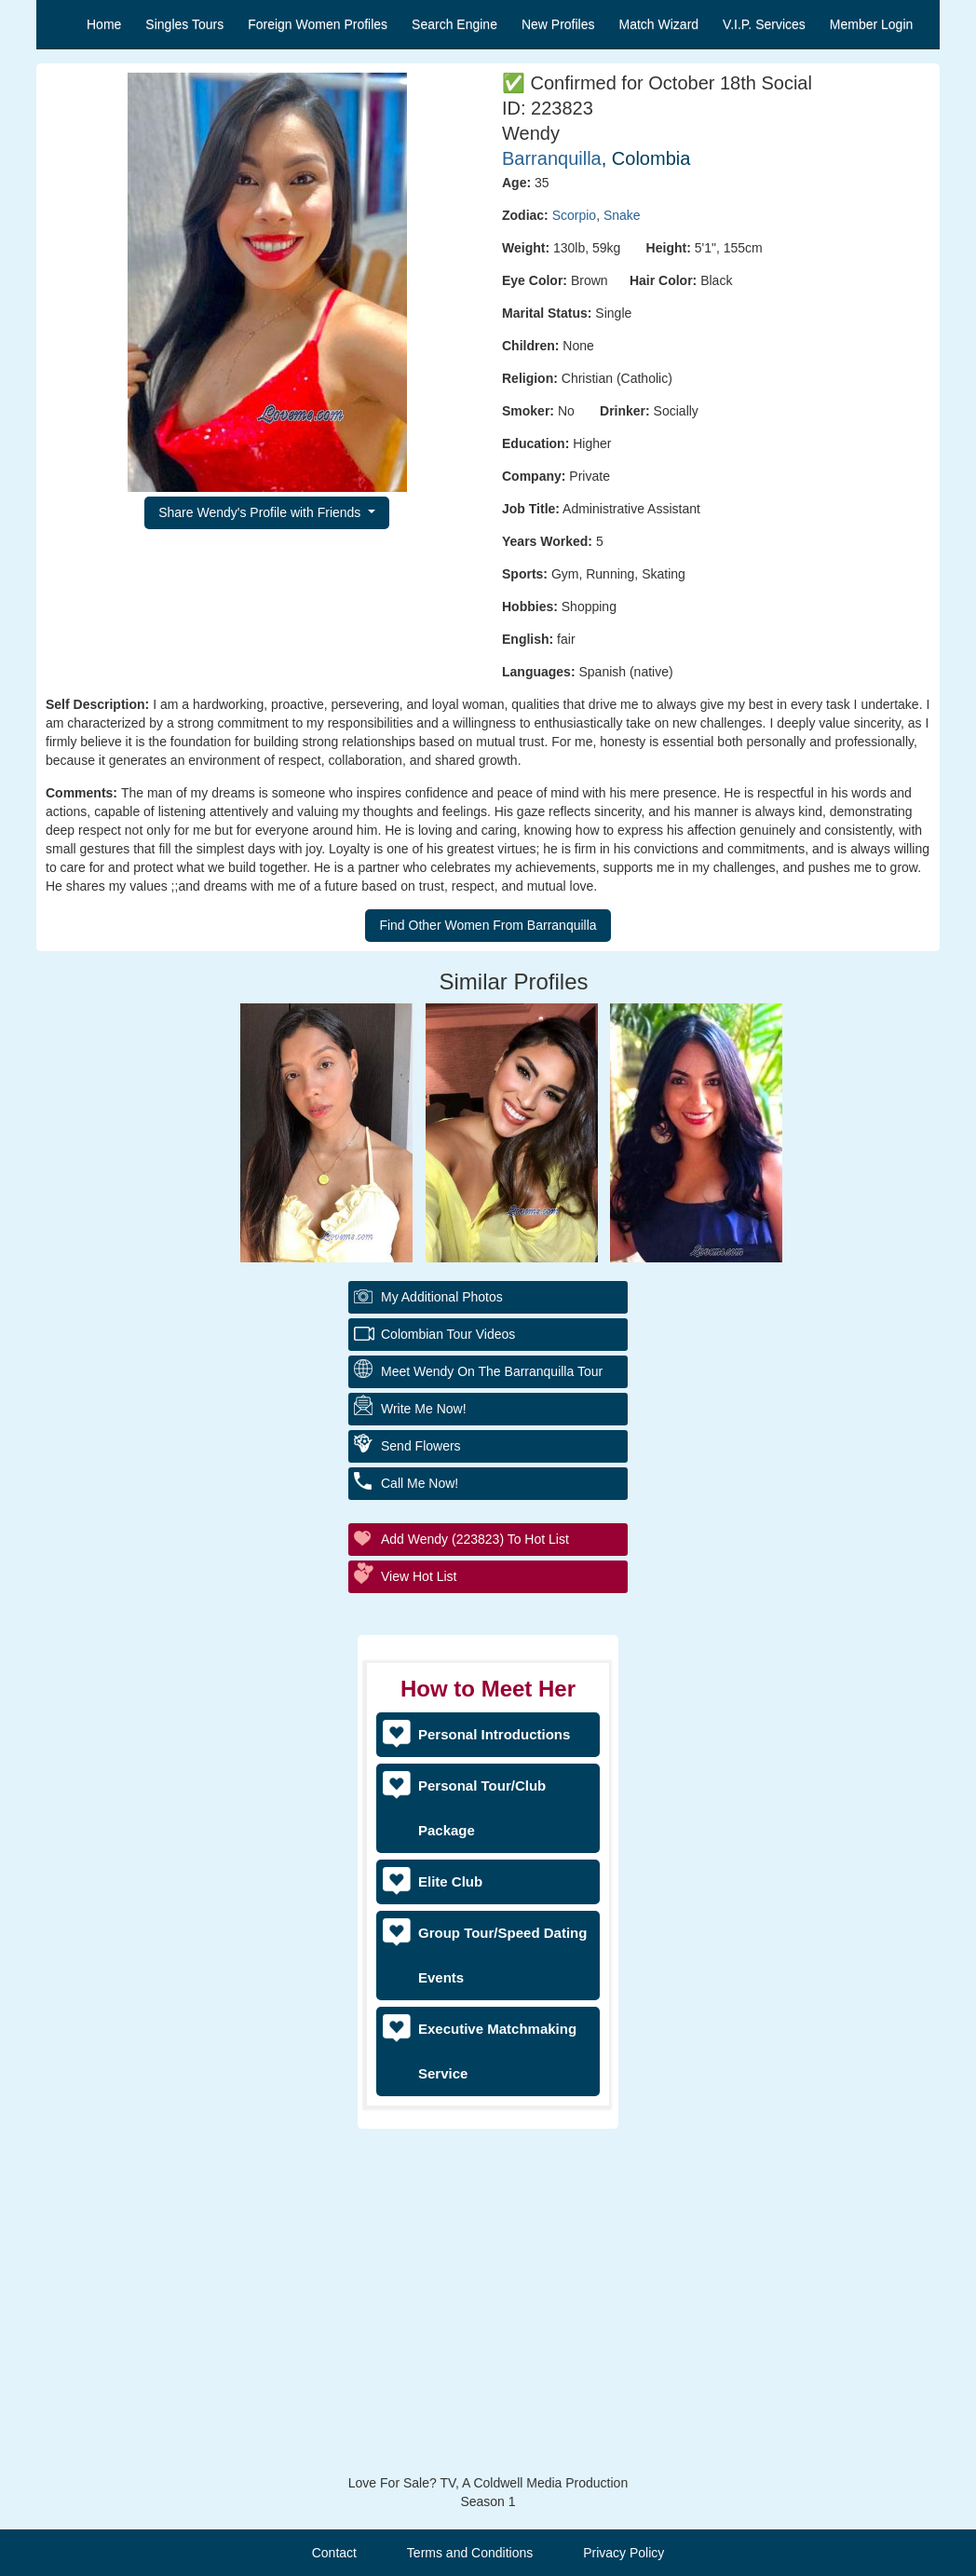 The width and height of the screenshot is (976, 2576). Describe the element at coordinates (424, 1408) in the screenshot. I see `Write Me Now!` at that location.